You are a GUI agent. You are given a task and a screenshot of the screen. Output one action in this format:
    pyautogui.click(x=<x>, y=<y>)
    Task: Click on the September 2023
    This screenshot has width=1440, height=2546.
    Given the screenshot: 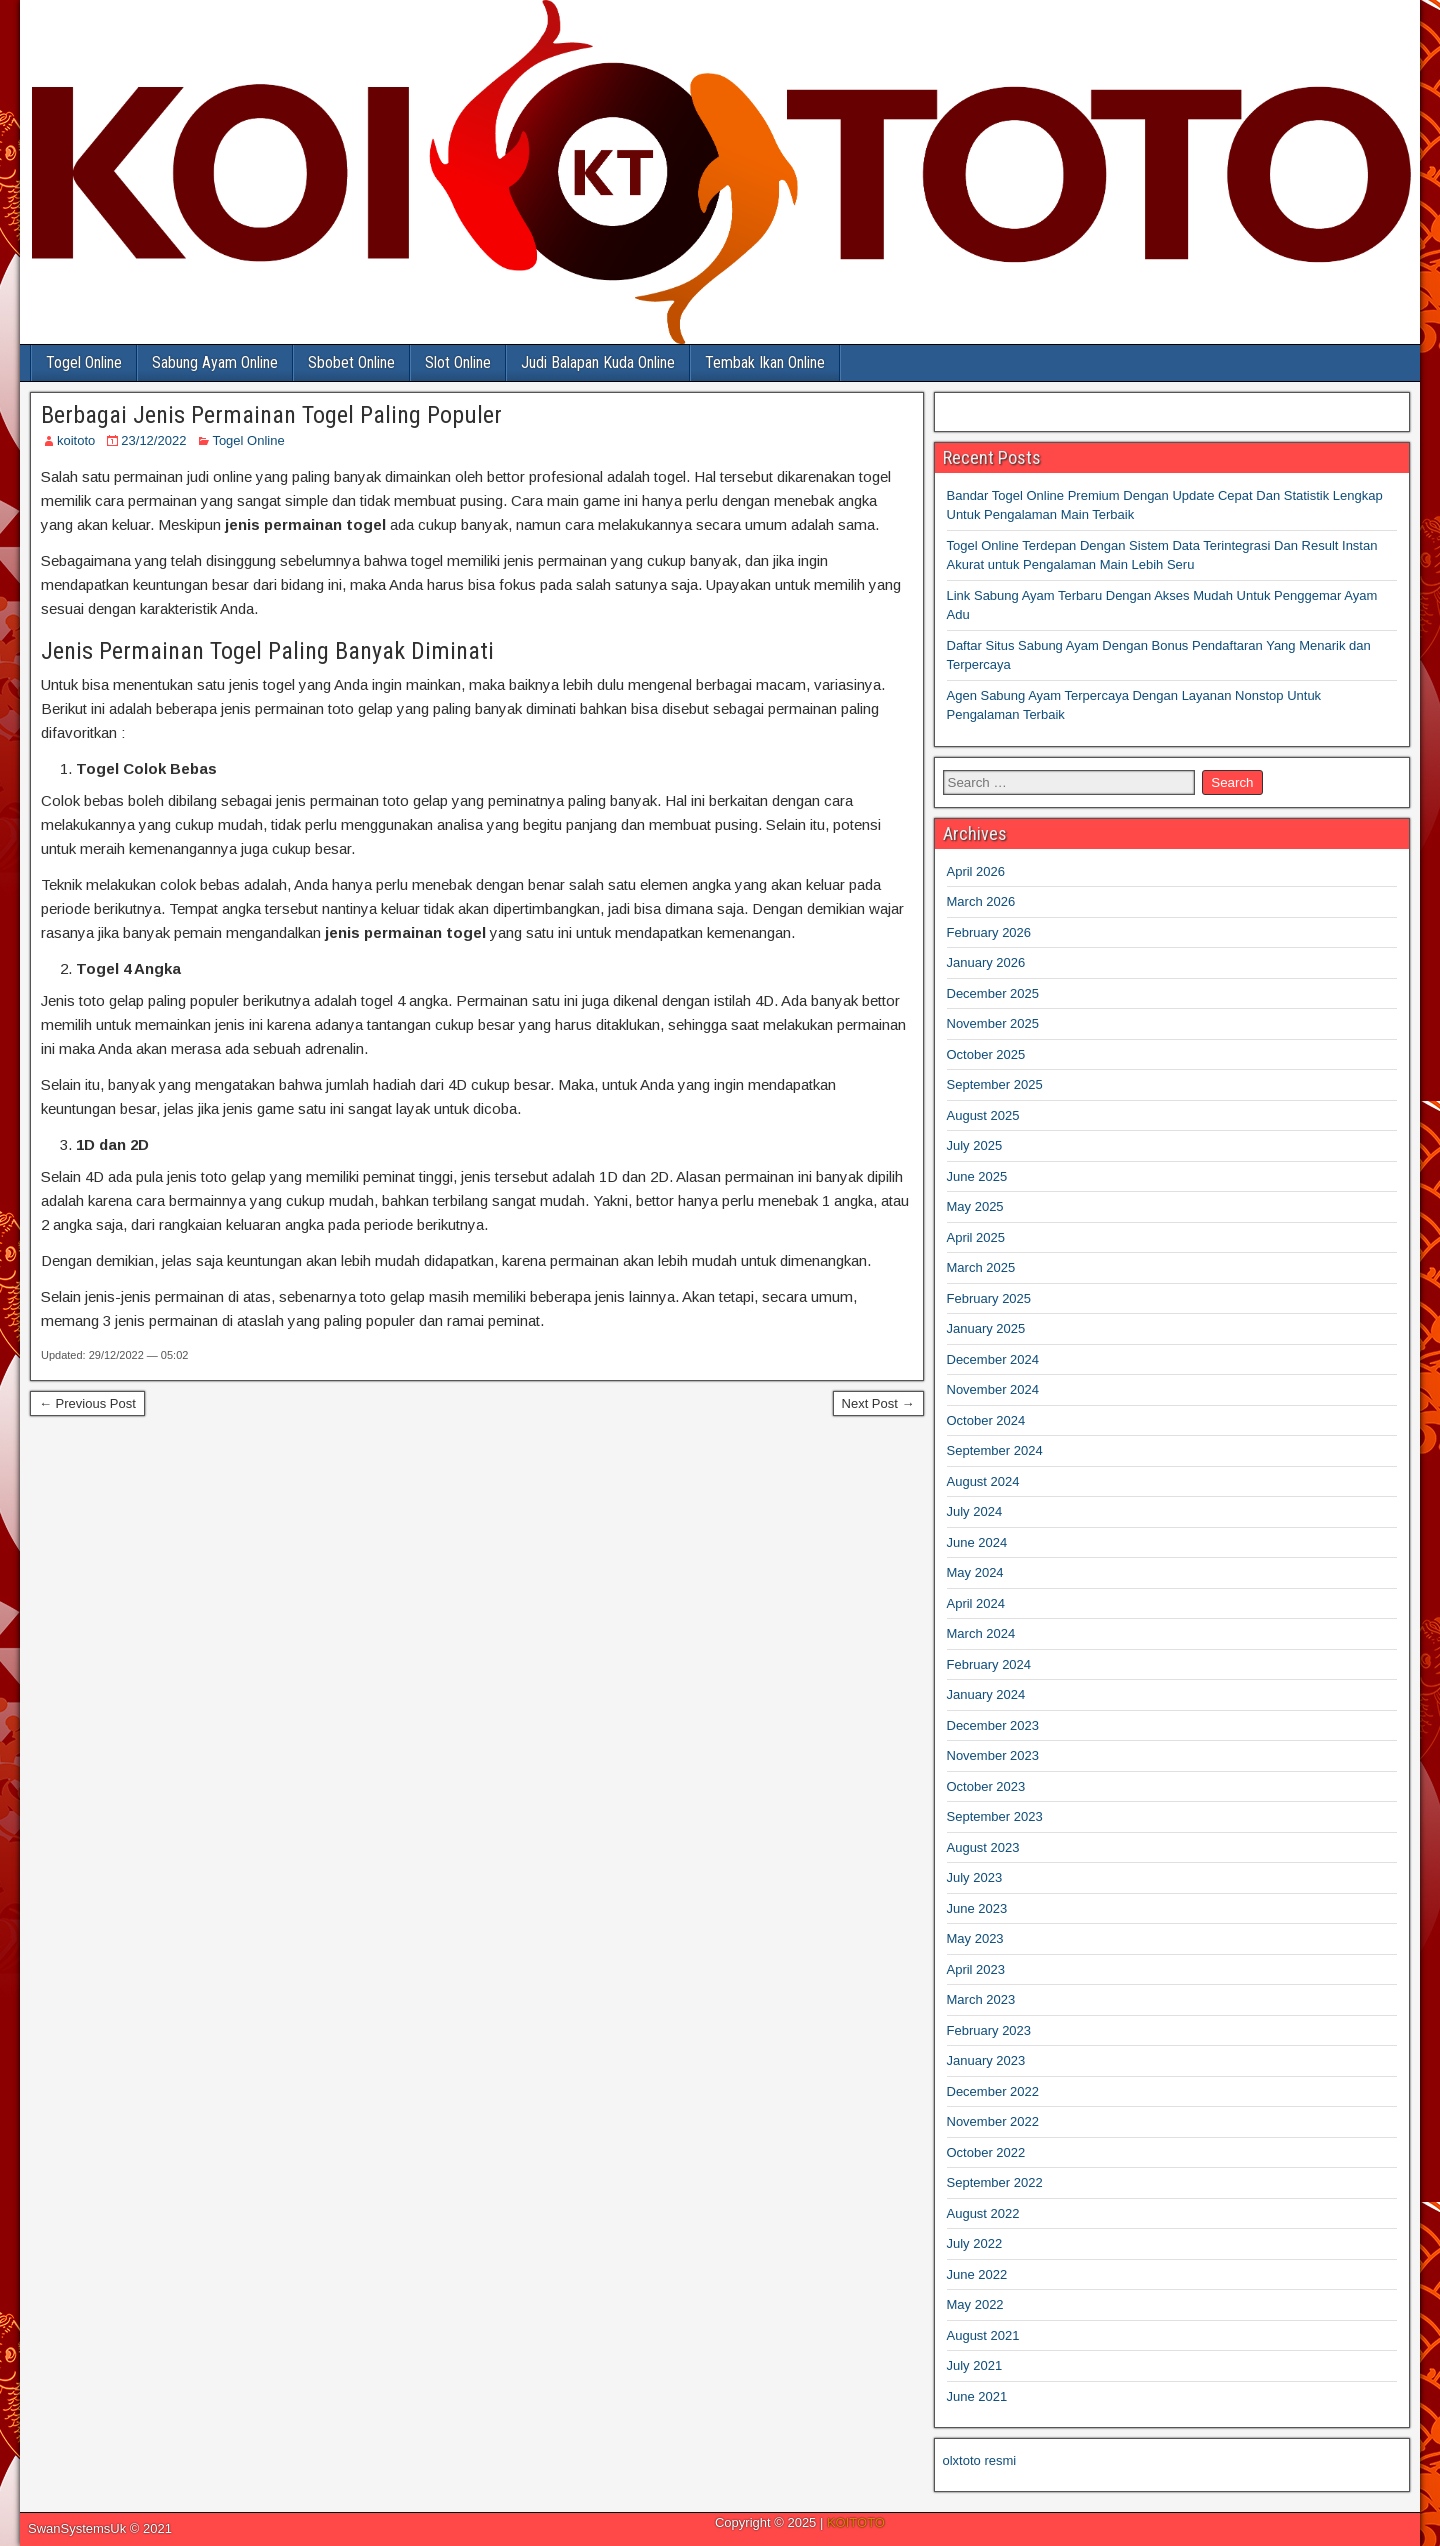 What is the action you would take?
    pyautogui.click(x=995, y=1816)
    